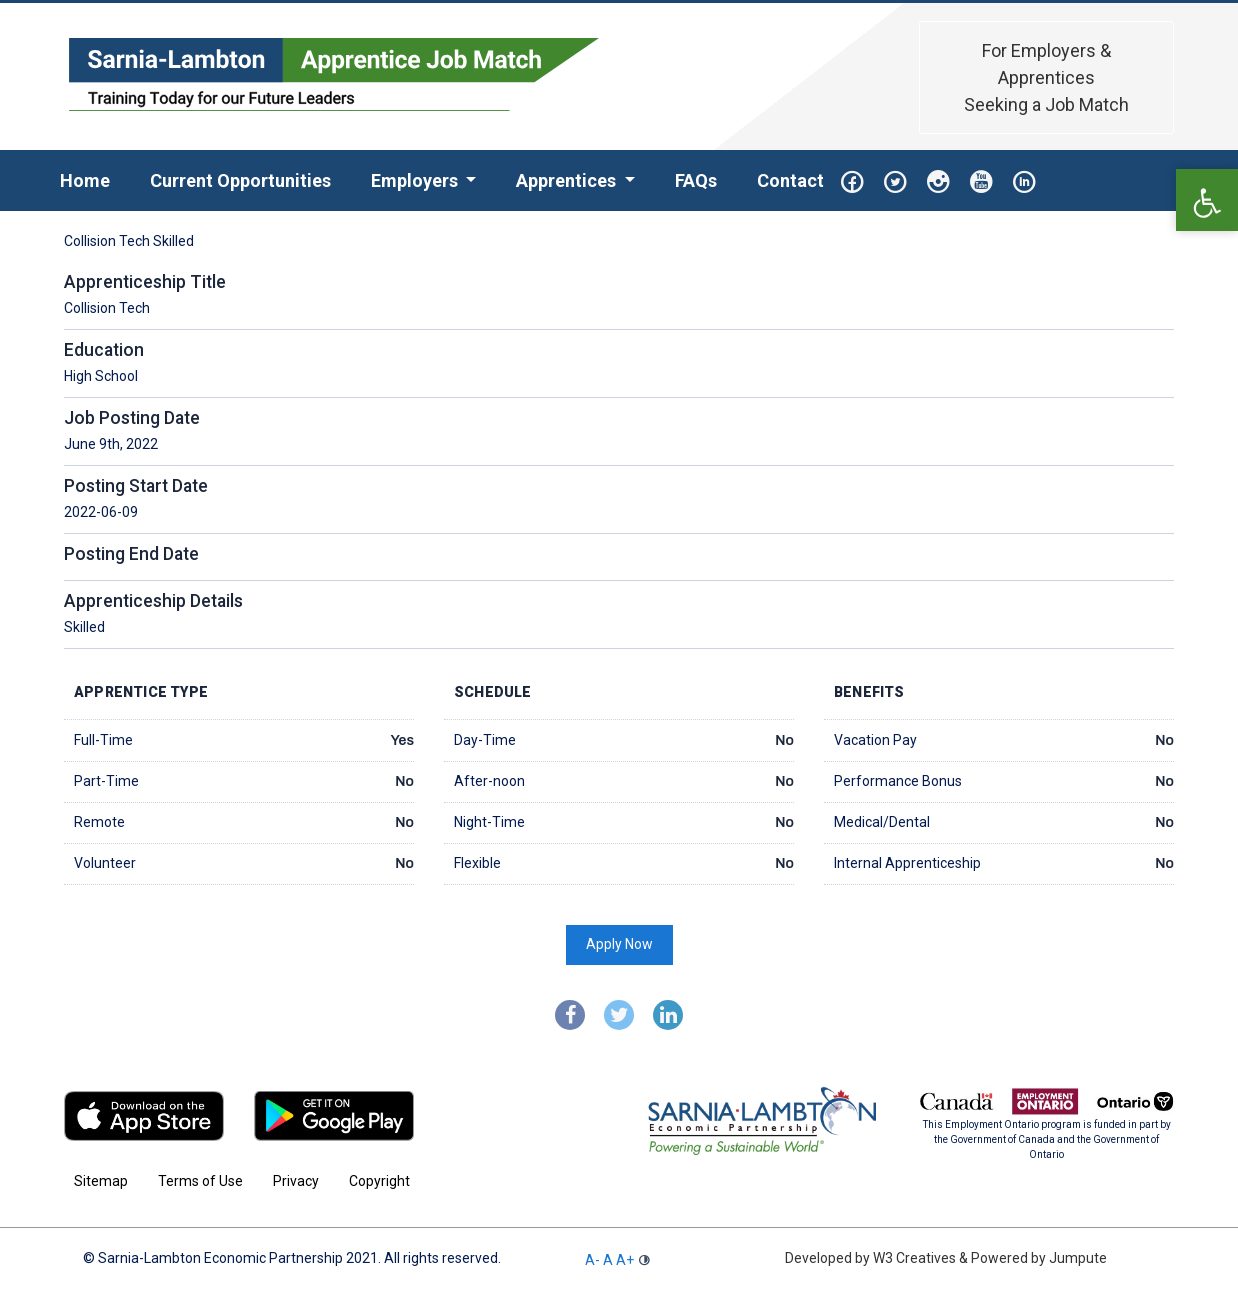 Image resolution: width=1238 pixels, height=1292 pixels. I want to click on A-, so click(592, 1260).